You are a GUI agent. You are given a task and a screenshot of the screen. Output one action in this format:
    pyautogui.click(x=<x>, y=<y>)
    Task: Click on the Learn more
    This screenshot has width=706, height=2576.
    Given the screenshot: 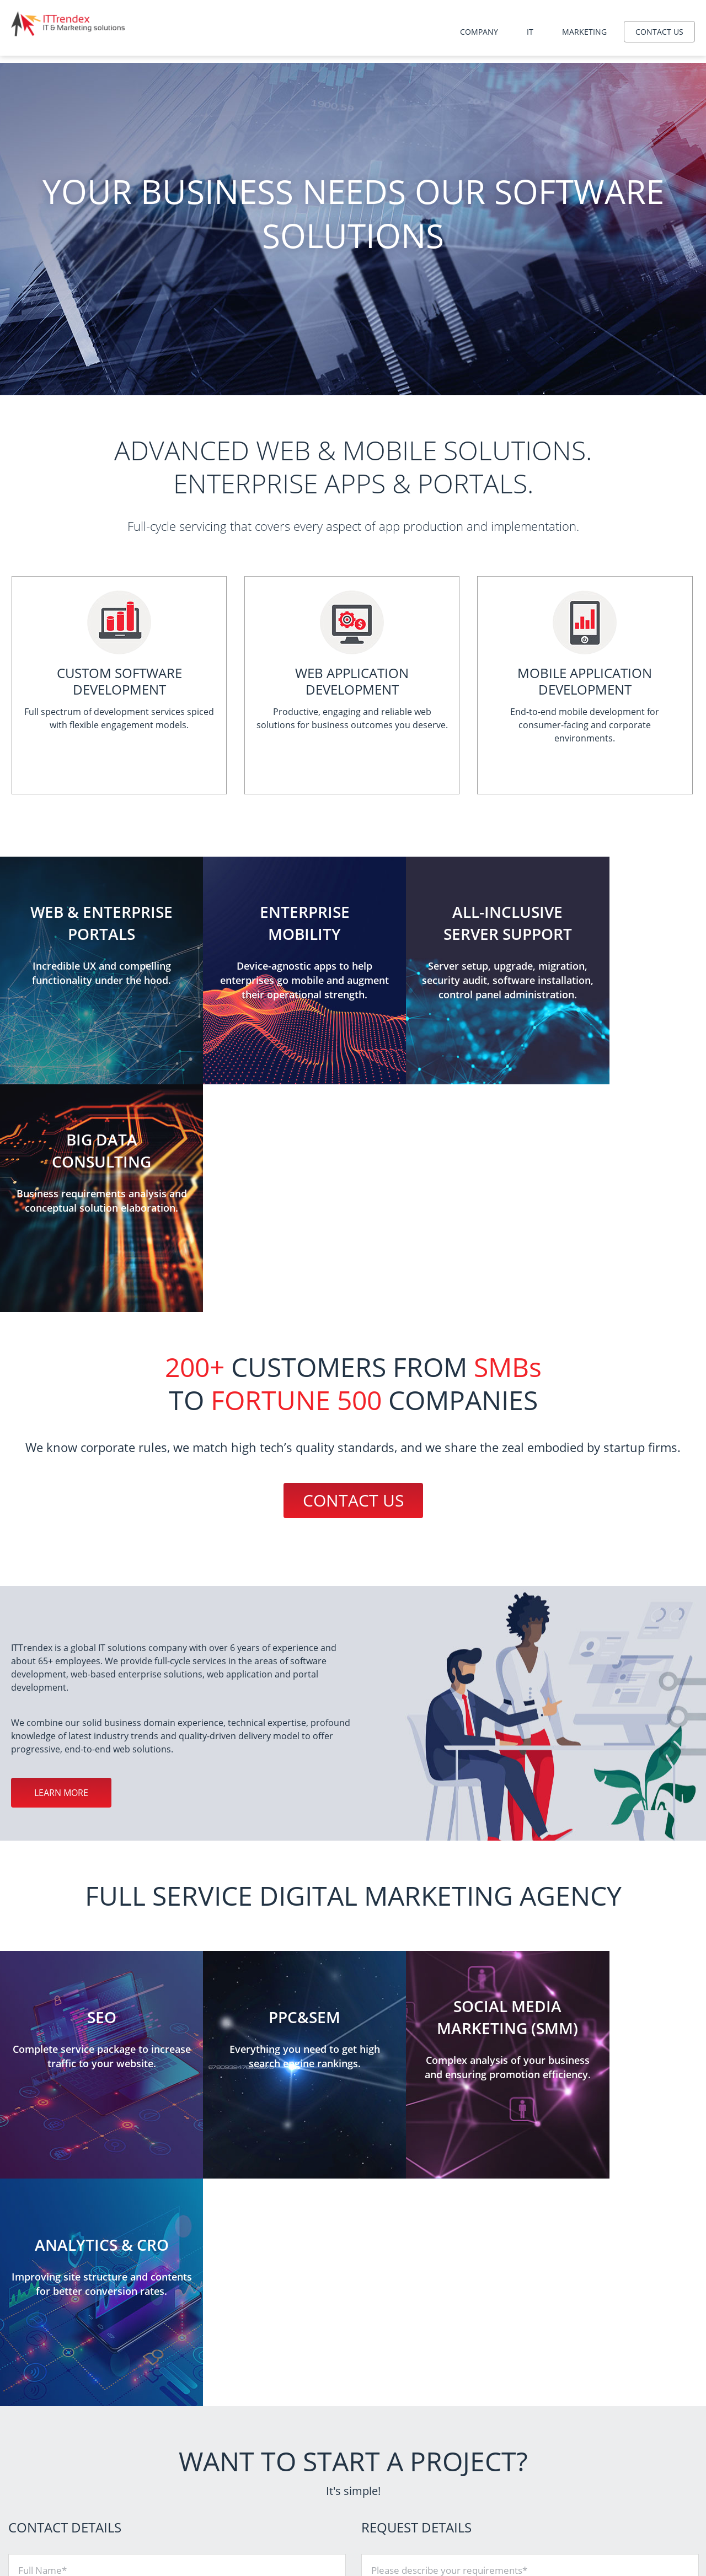 What is the action you would take?
    pyautogui.click(x=61, y=1565)
    